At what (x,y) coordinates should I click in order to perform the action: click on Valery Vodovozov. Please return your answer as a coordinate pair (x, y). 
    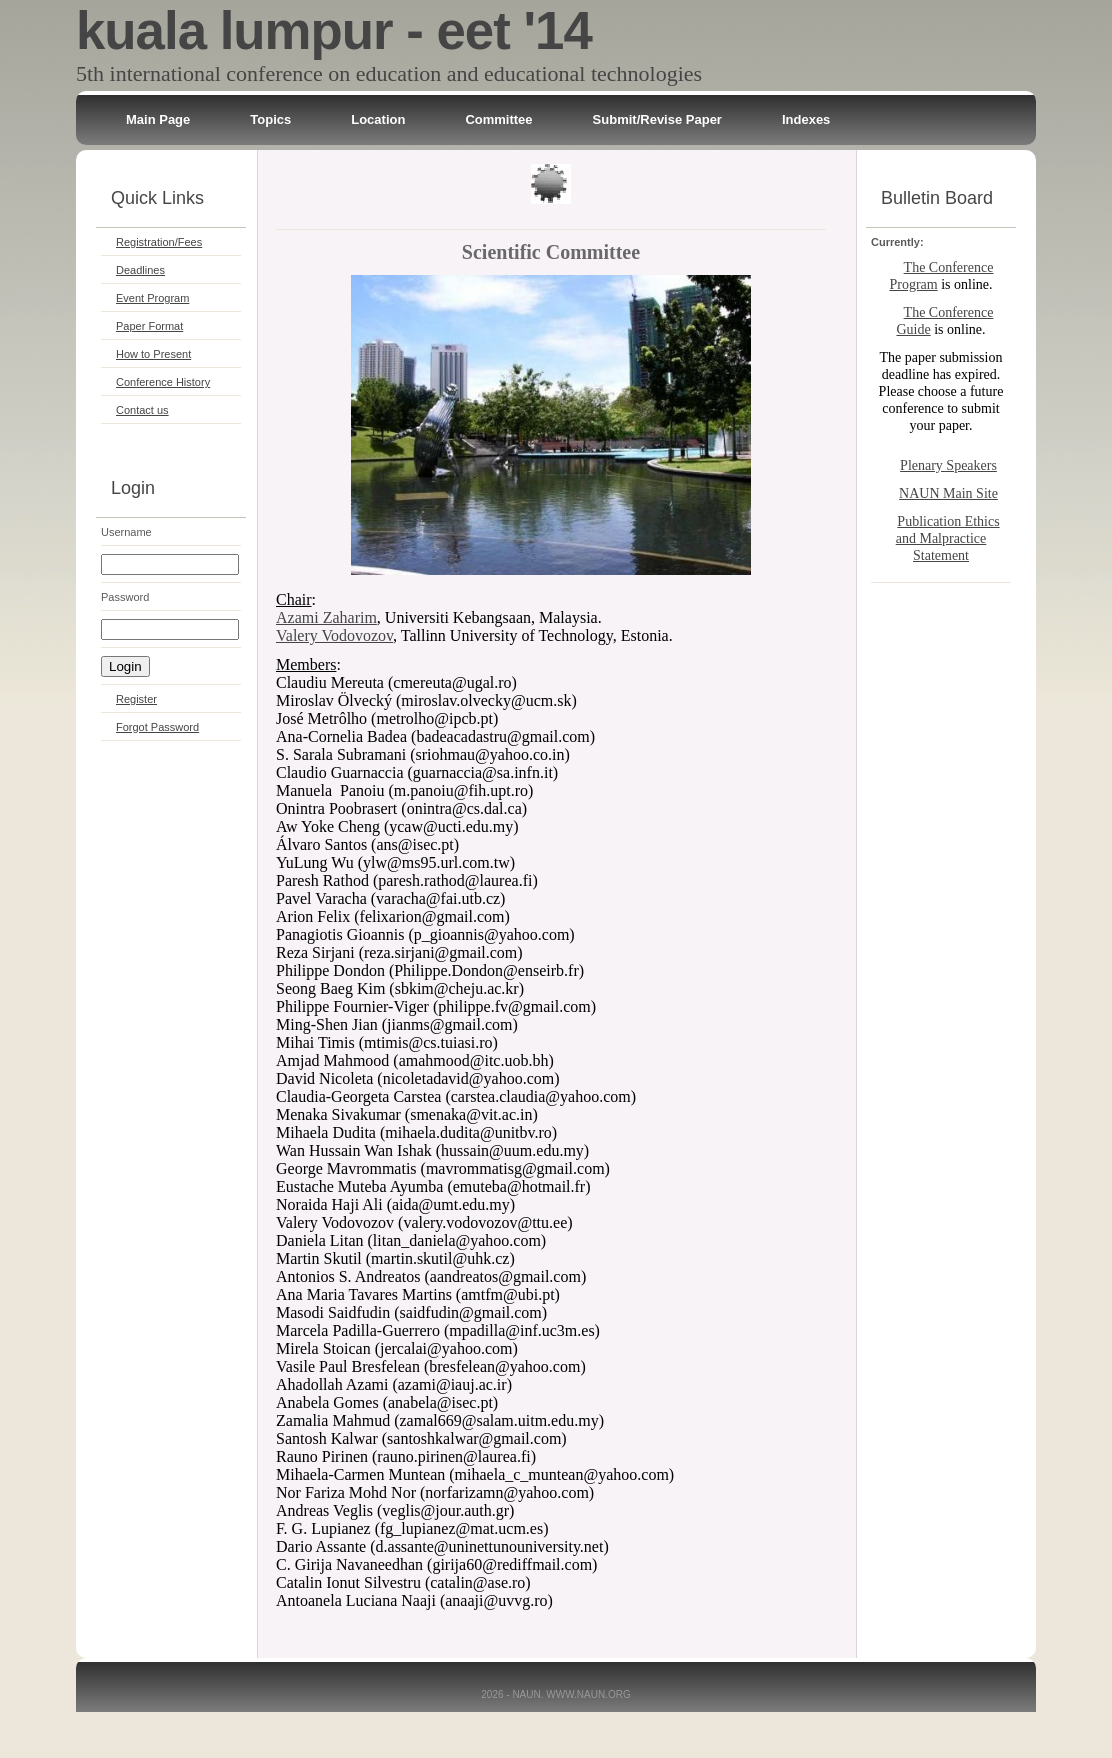
    Looking at the image, I should click on (334, 635).